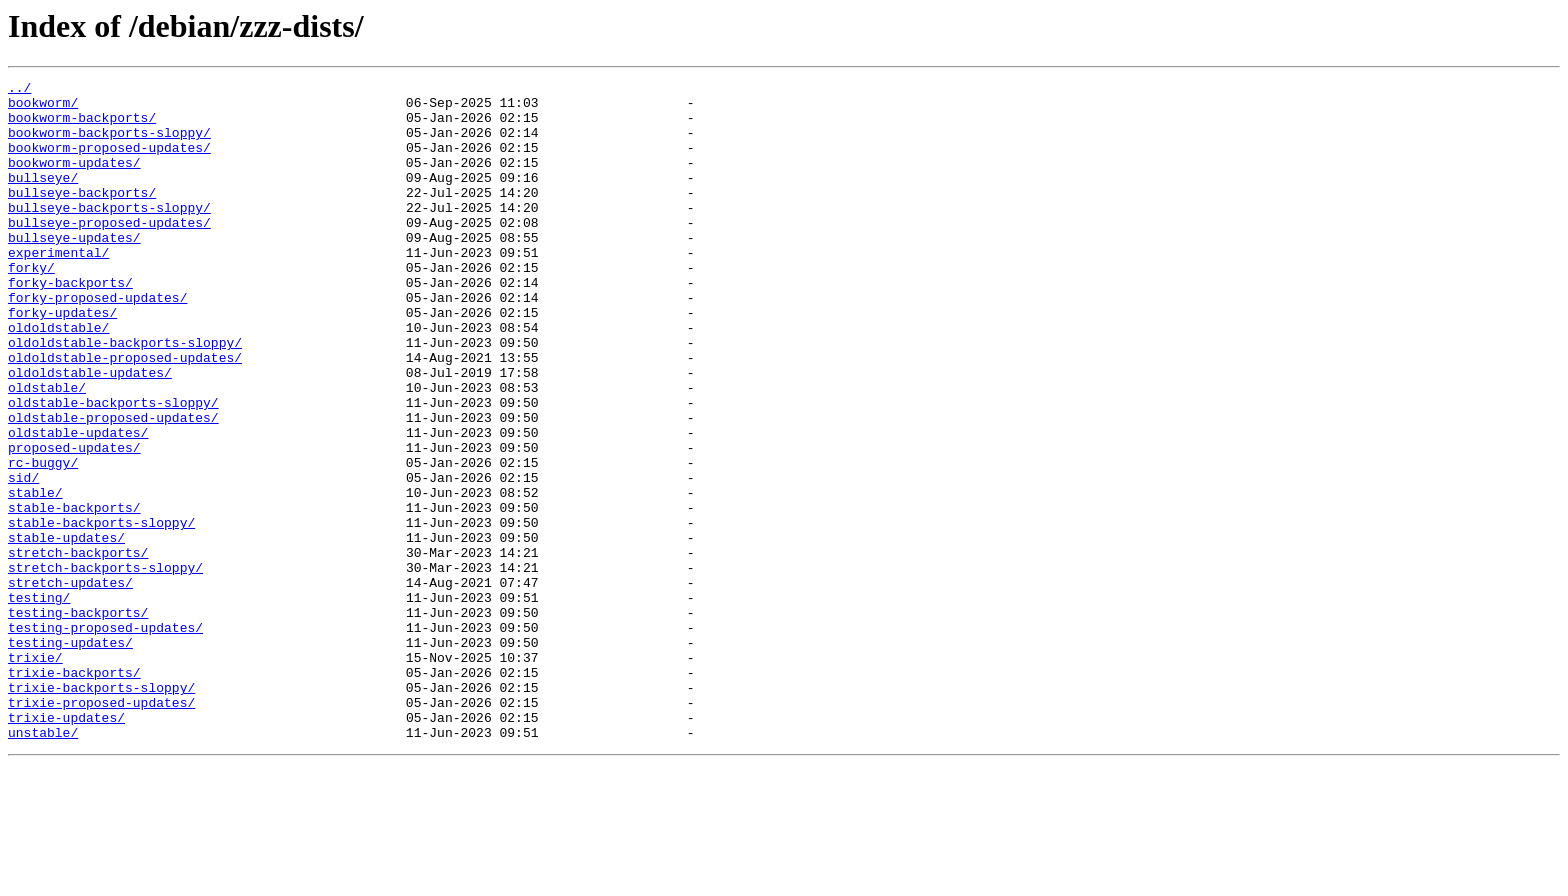  I want to click on bullseye-backports-sloppy/, so click(109, 234).